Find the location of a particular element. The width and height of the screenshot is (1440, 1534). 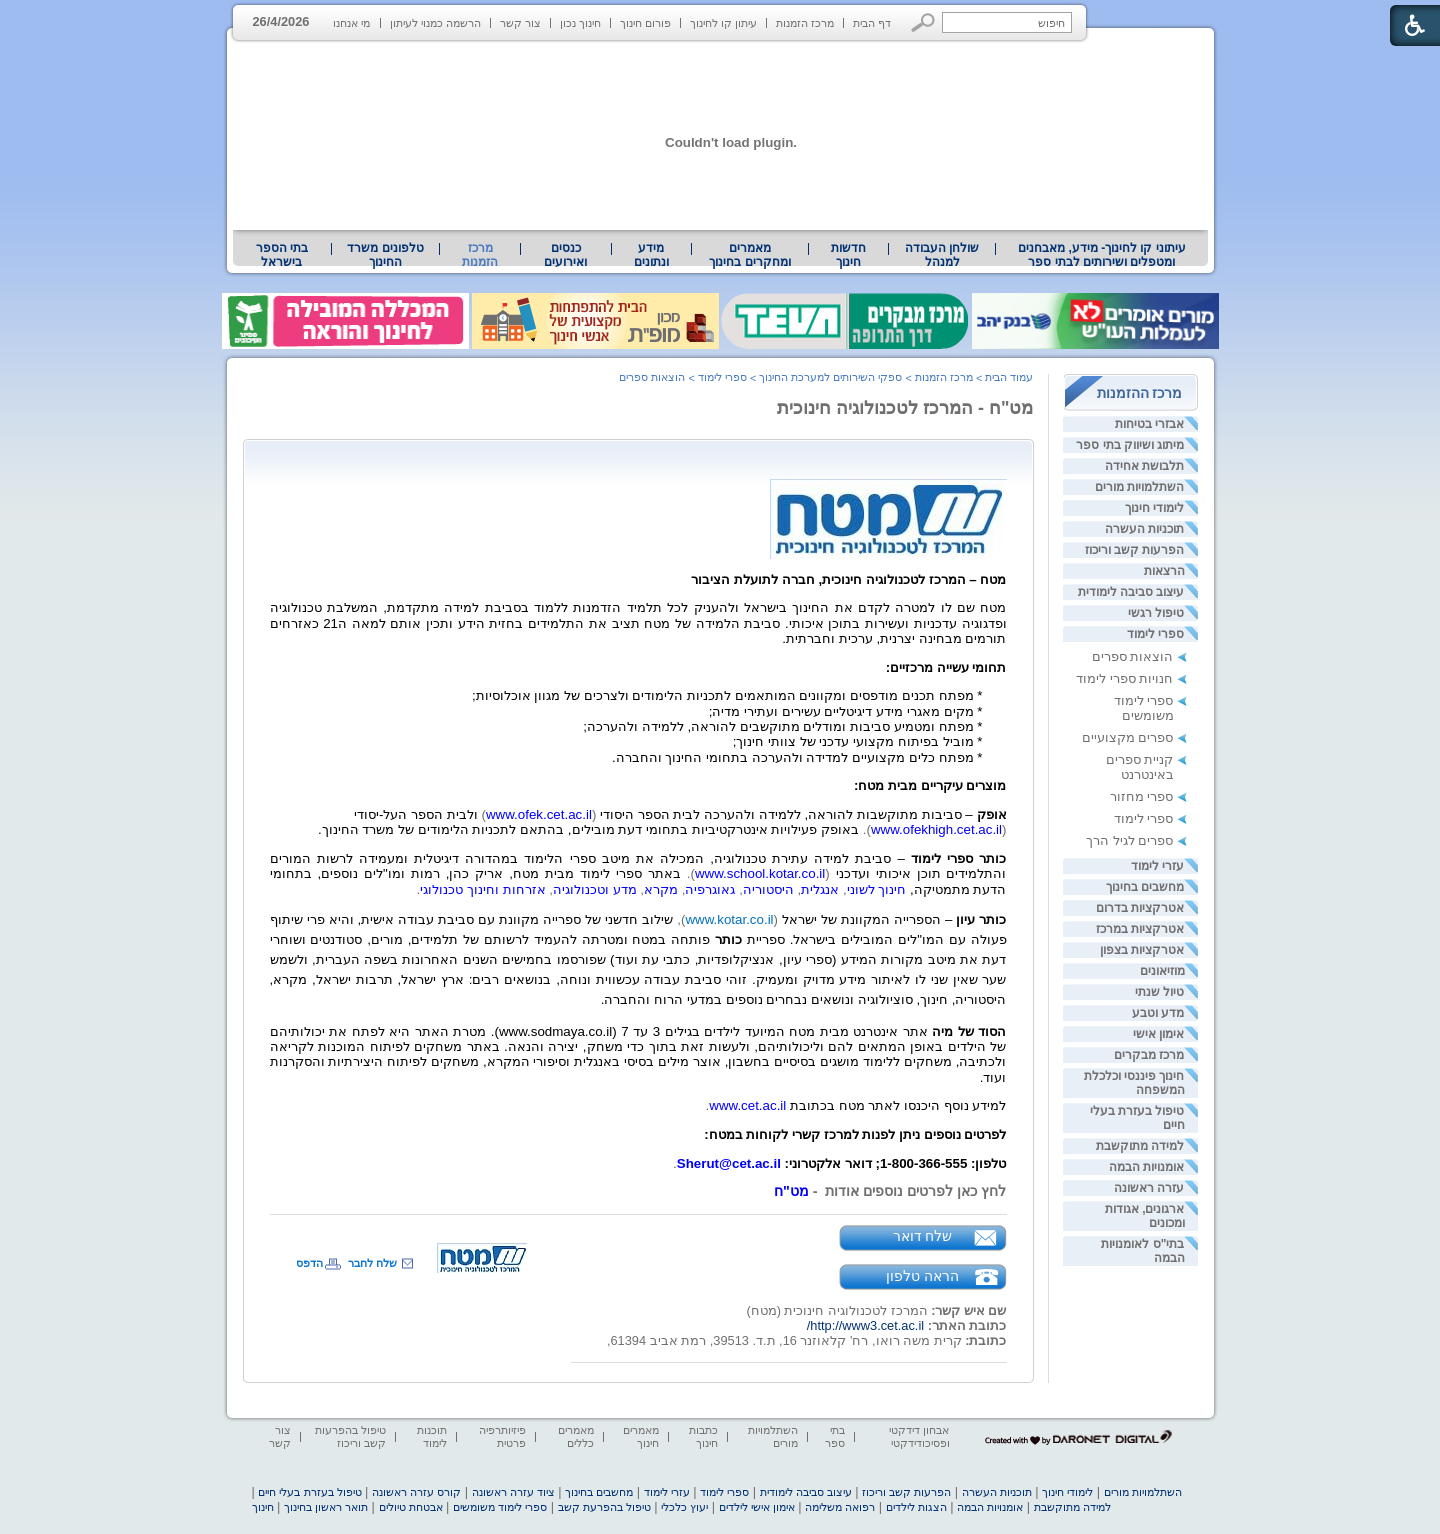

מי אנחנו is located at coordinates (351, 23).